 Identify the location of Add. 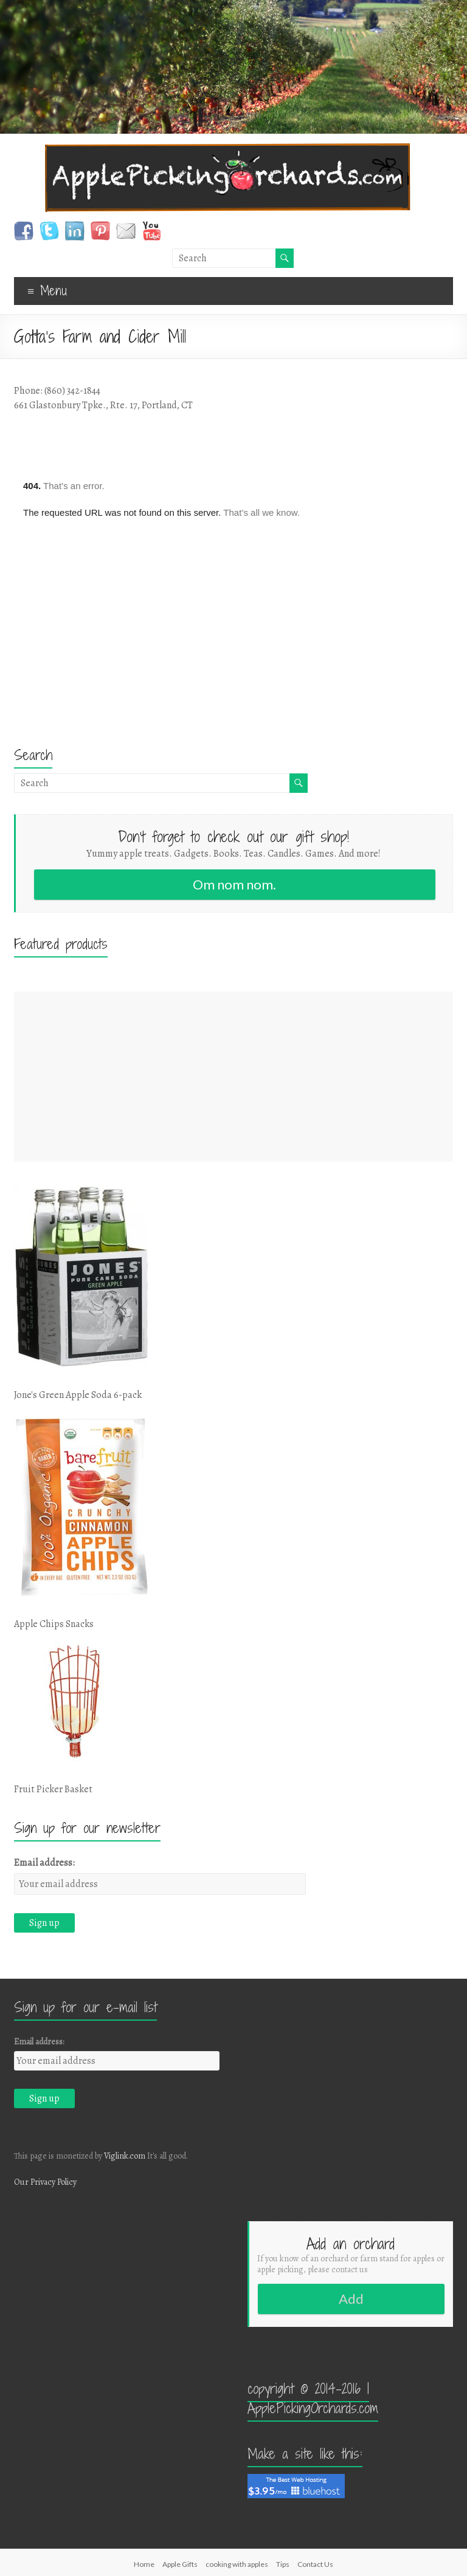
(351, 2298).